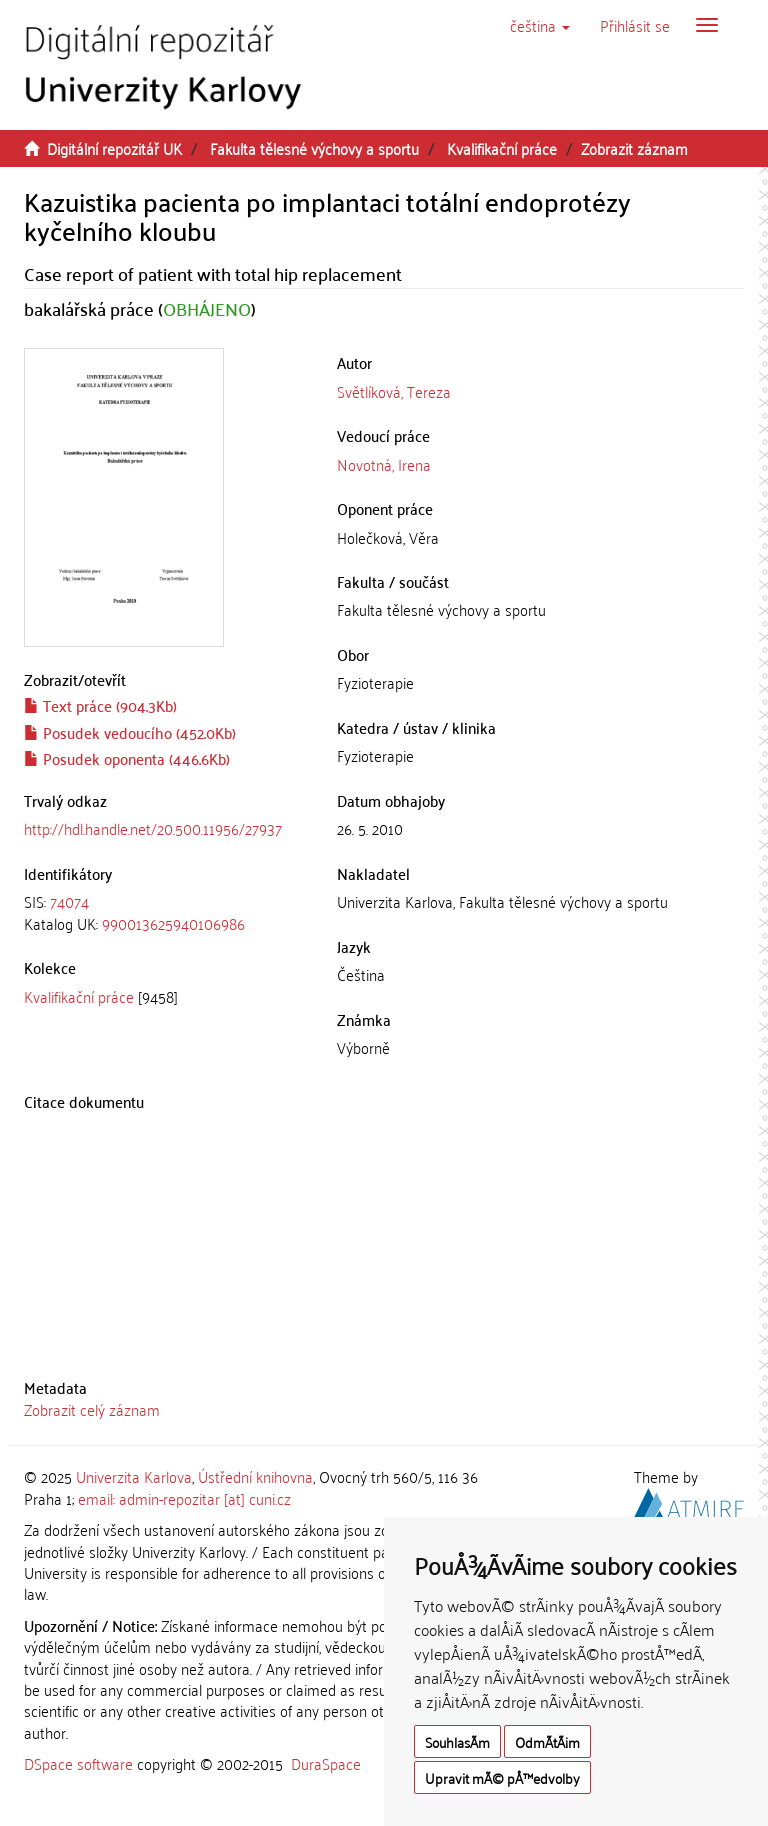  I want to click on 990013625940106986, so click(173, 923).